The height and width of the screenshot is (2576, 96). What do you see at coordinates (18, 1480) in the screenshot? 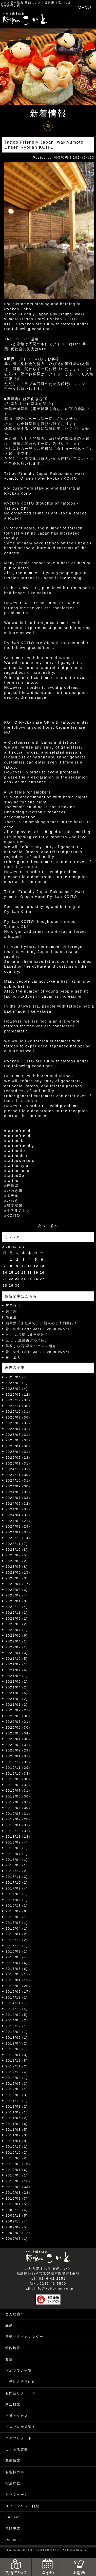
I see `2024/10 (31)` at bounding box center [18, 1480].